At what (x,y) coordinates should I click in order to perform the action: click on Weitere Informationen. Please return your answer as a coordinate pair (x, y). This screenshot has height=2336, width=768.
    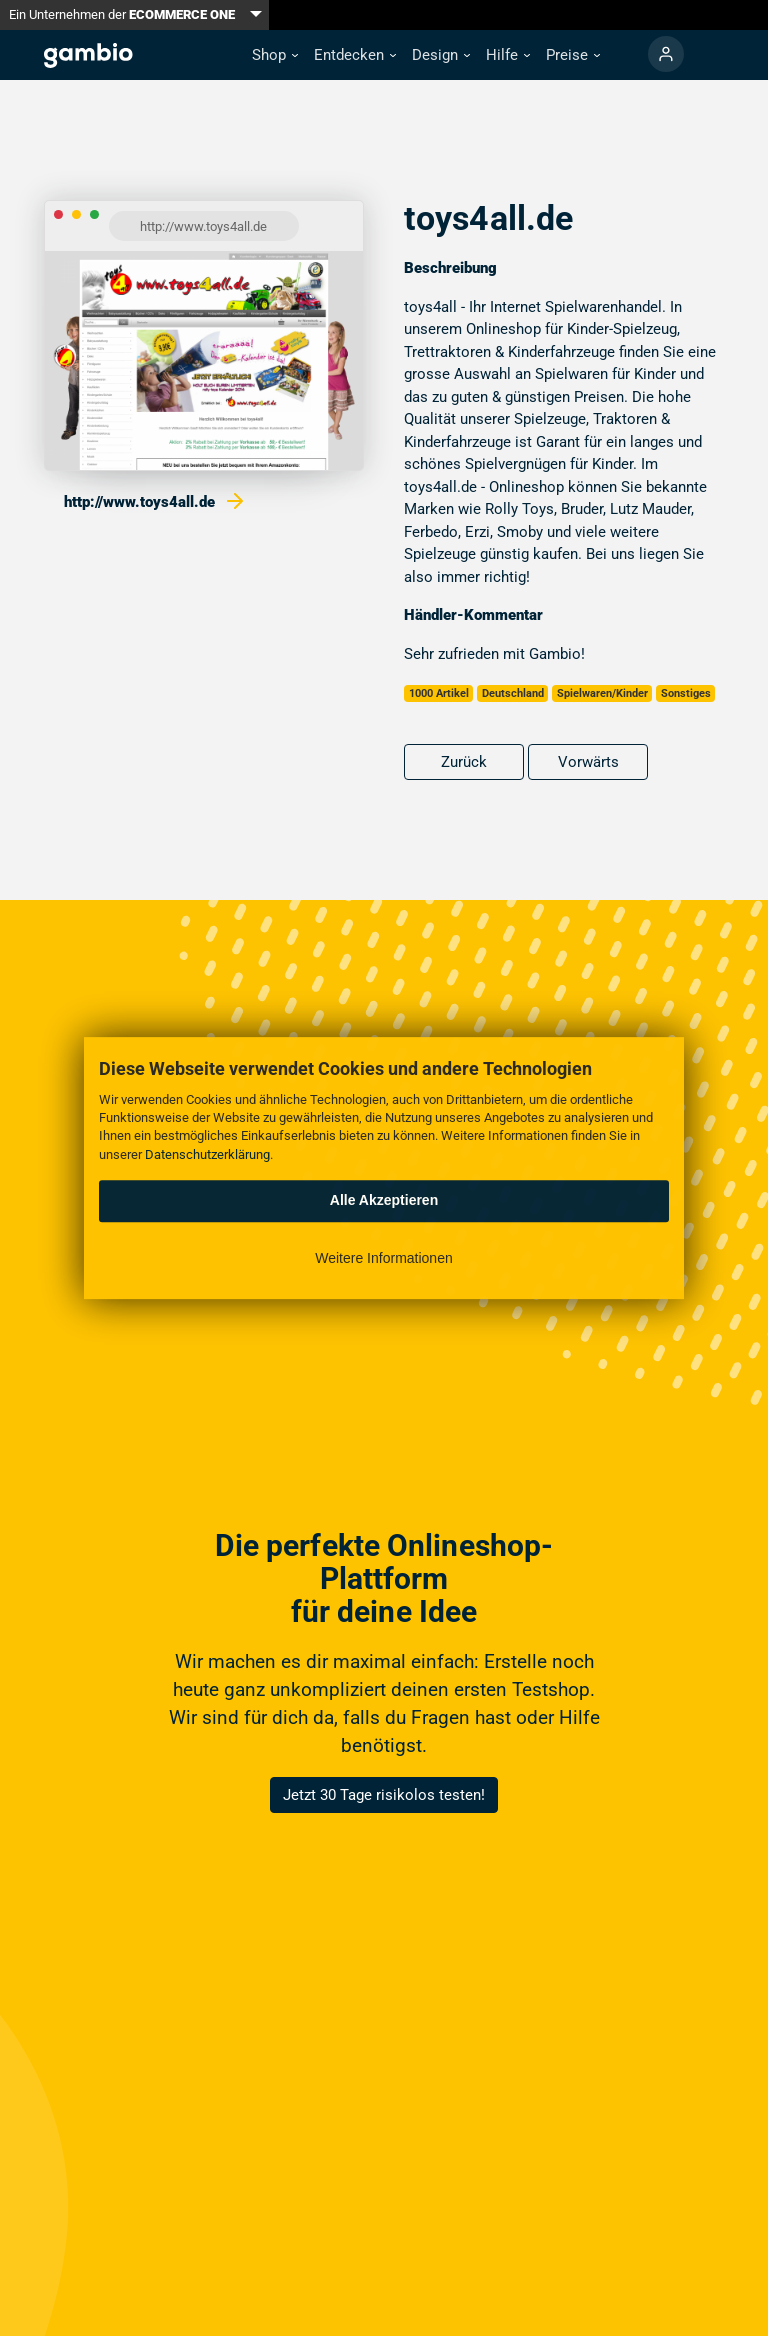
    Looking at the image, I should click on (383, 1258).